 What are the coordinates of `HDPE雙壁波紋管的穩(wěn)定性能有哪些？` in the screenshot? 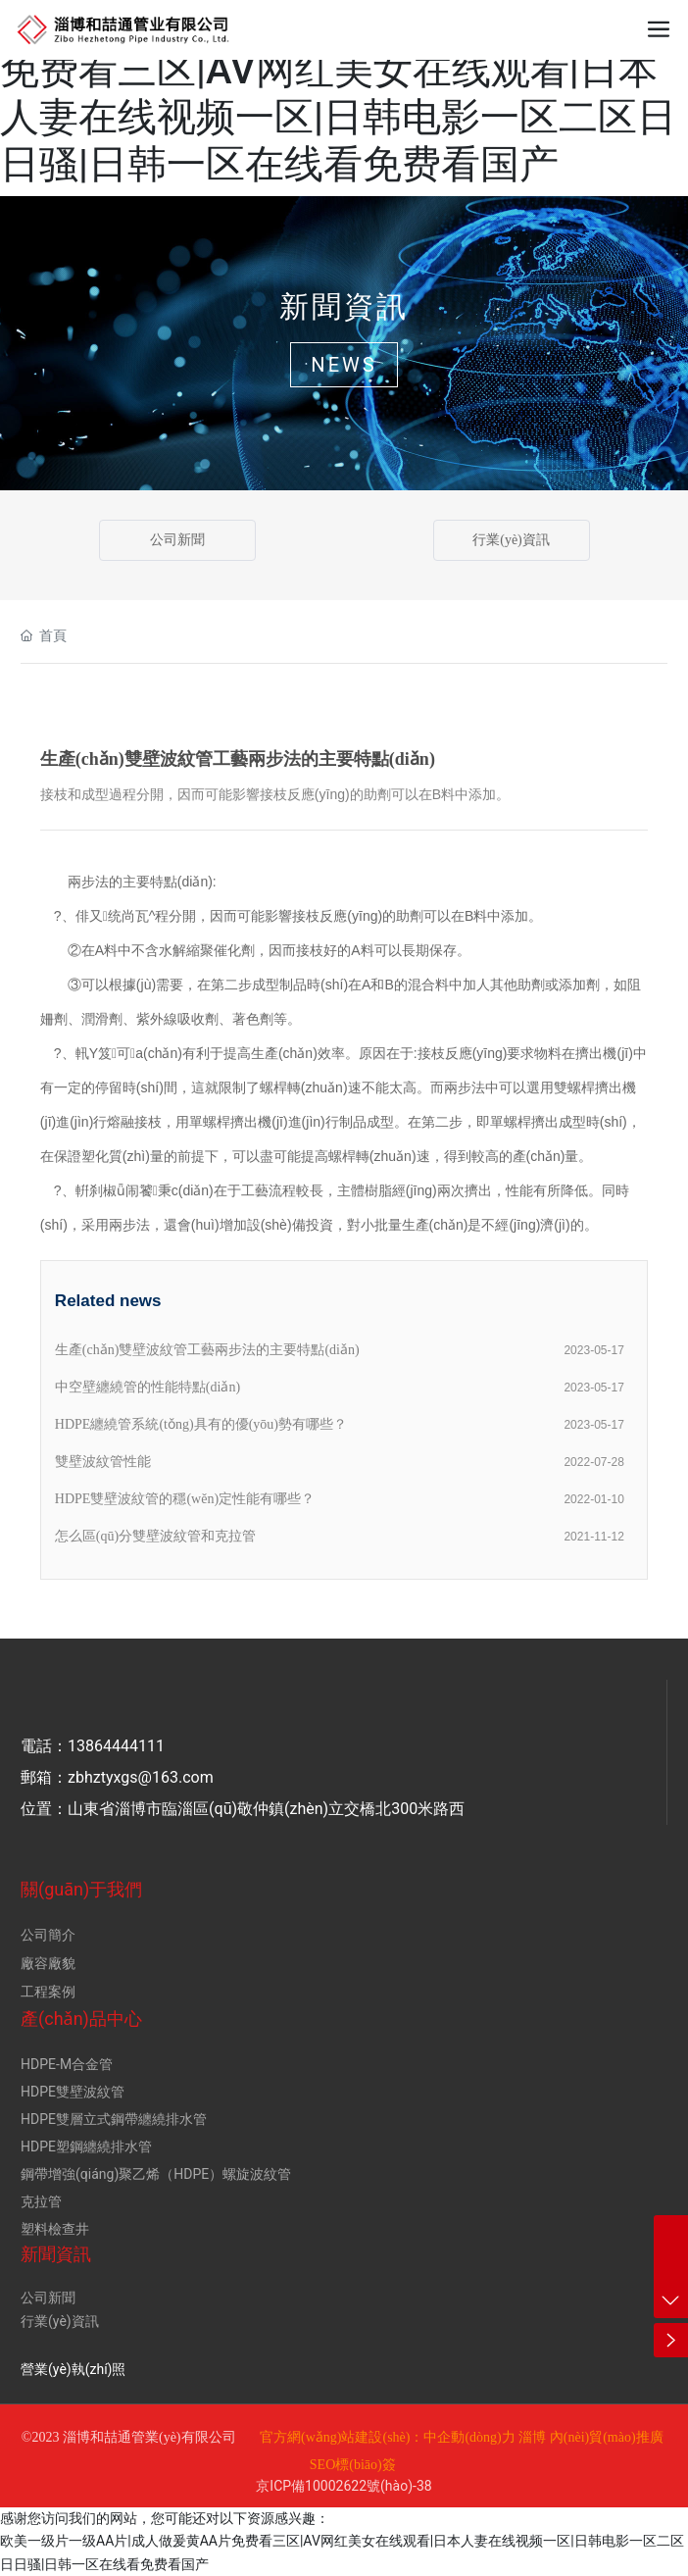 It's located at (185, 1498).